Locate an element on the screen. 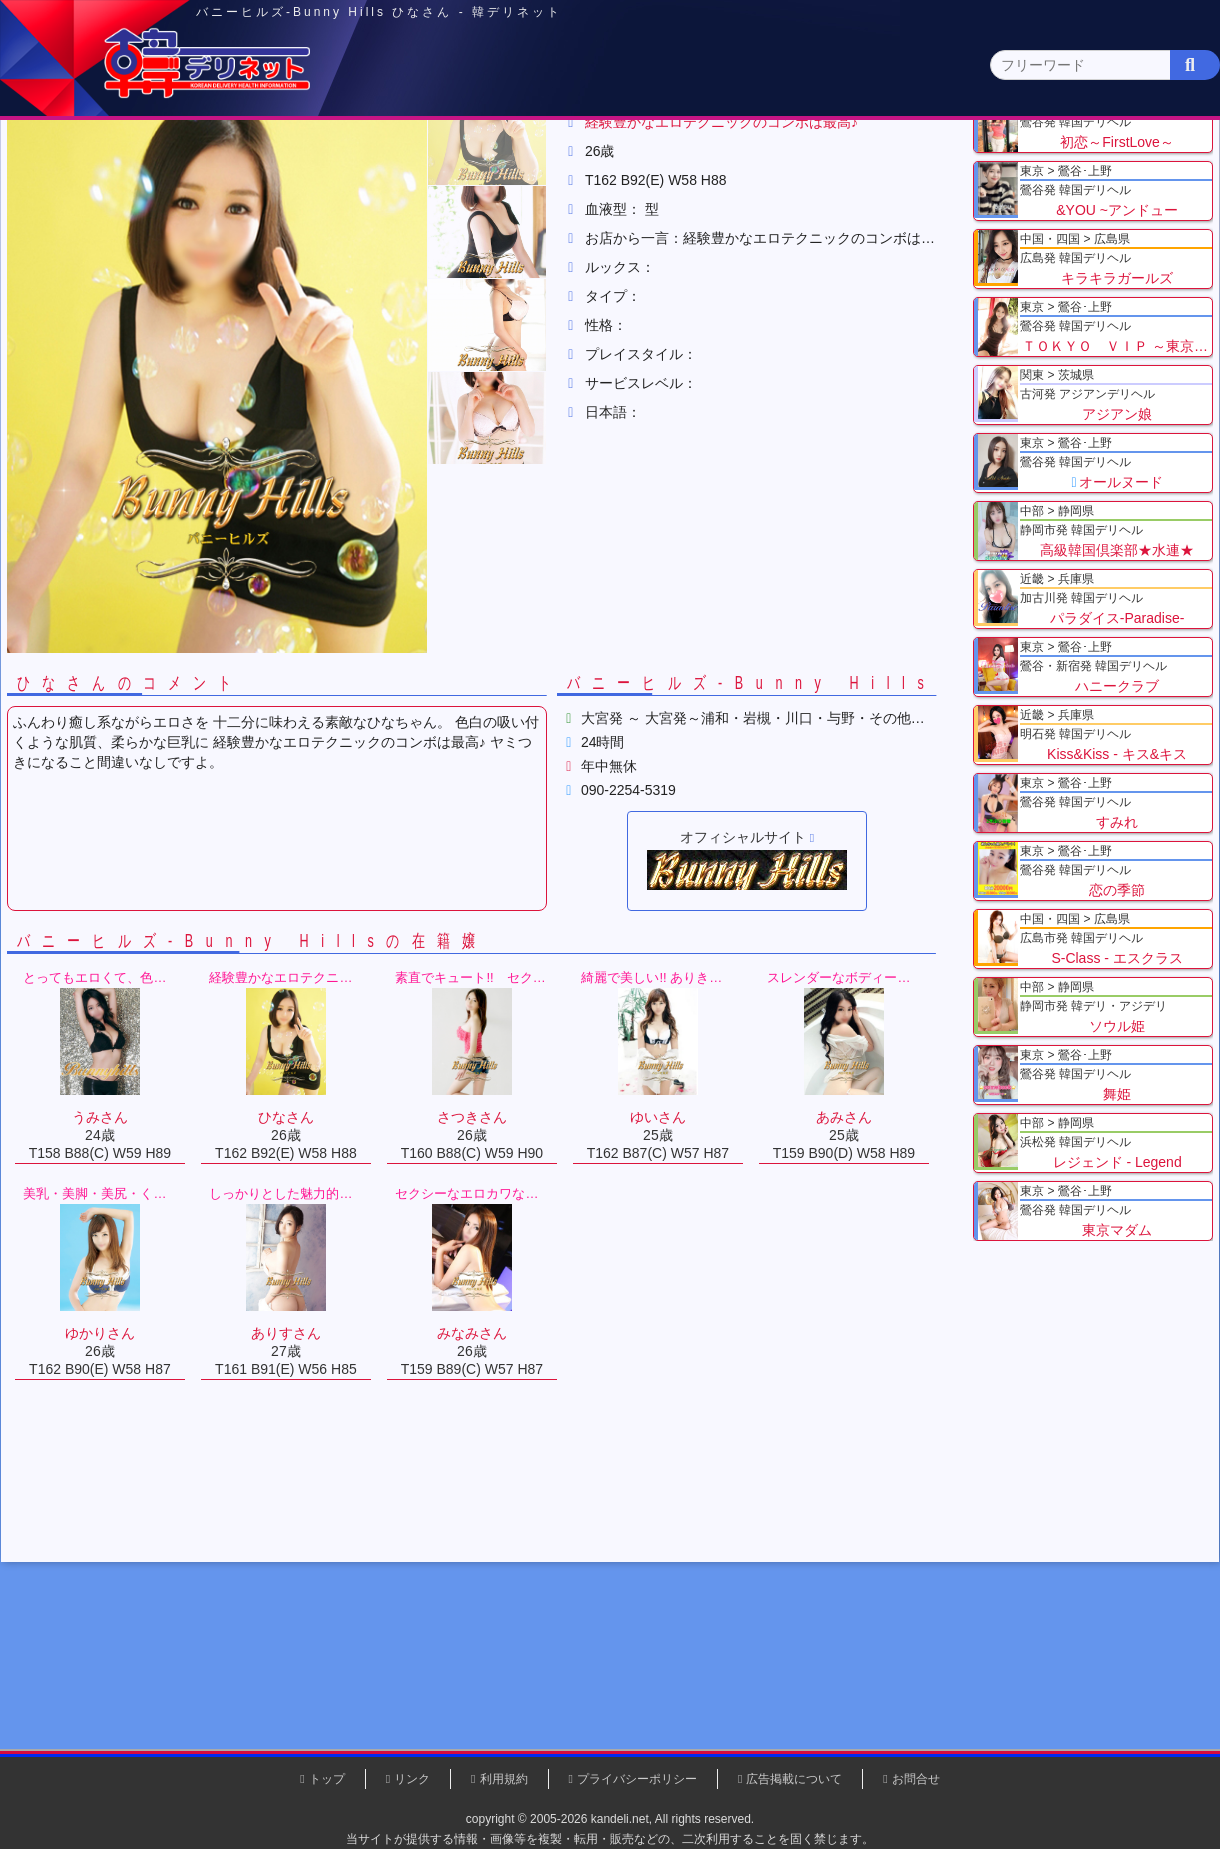 Image resolution: width=1220 pixels, height=1849 pixels. バニーヒルズ-Bunny Hills is located at coordinates (399, 249).